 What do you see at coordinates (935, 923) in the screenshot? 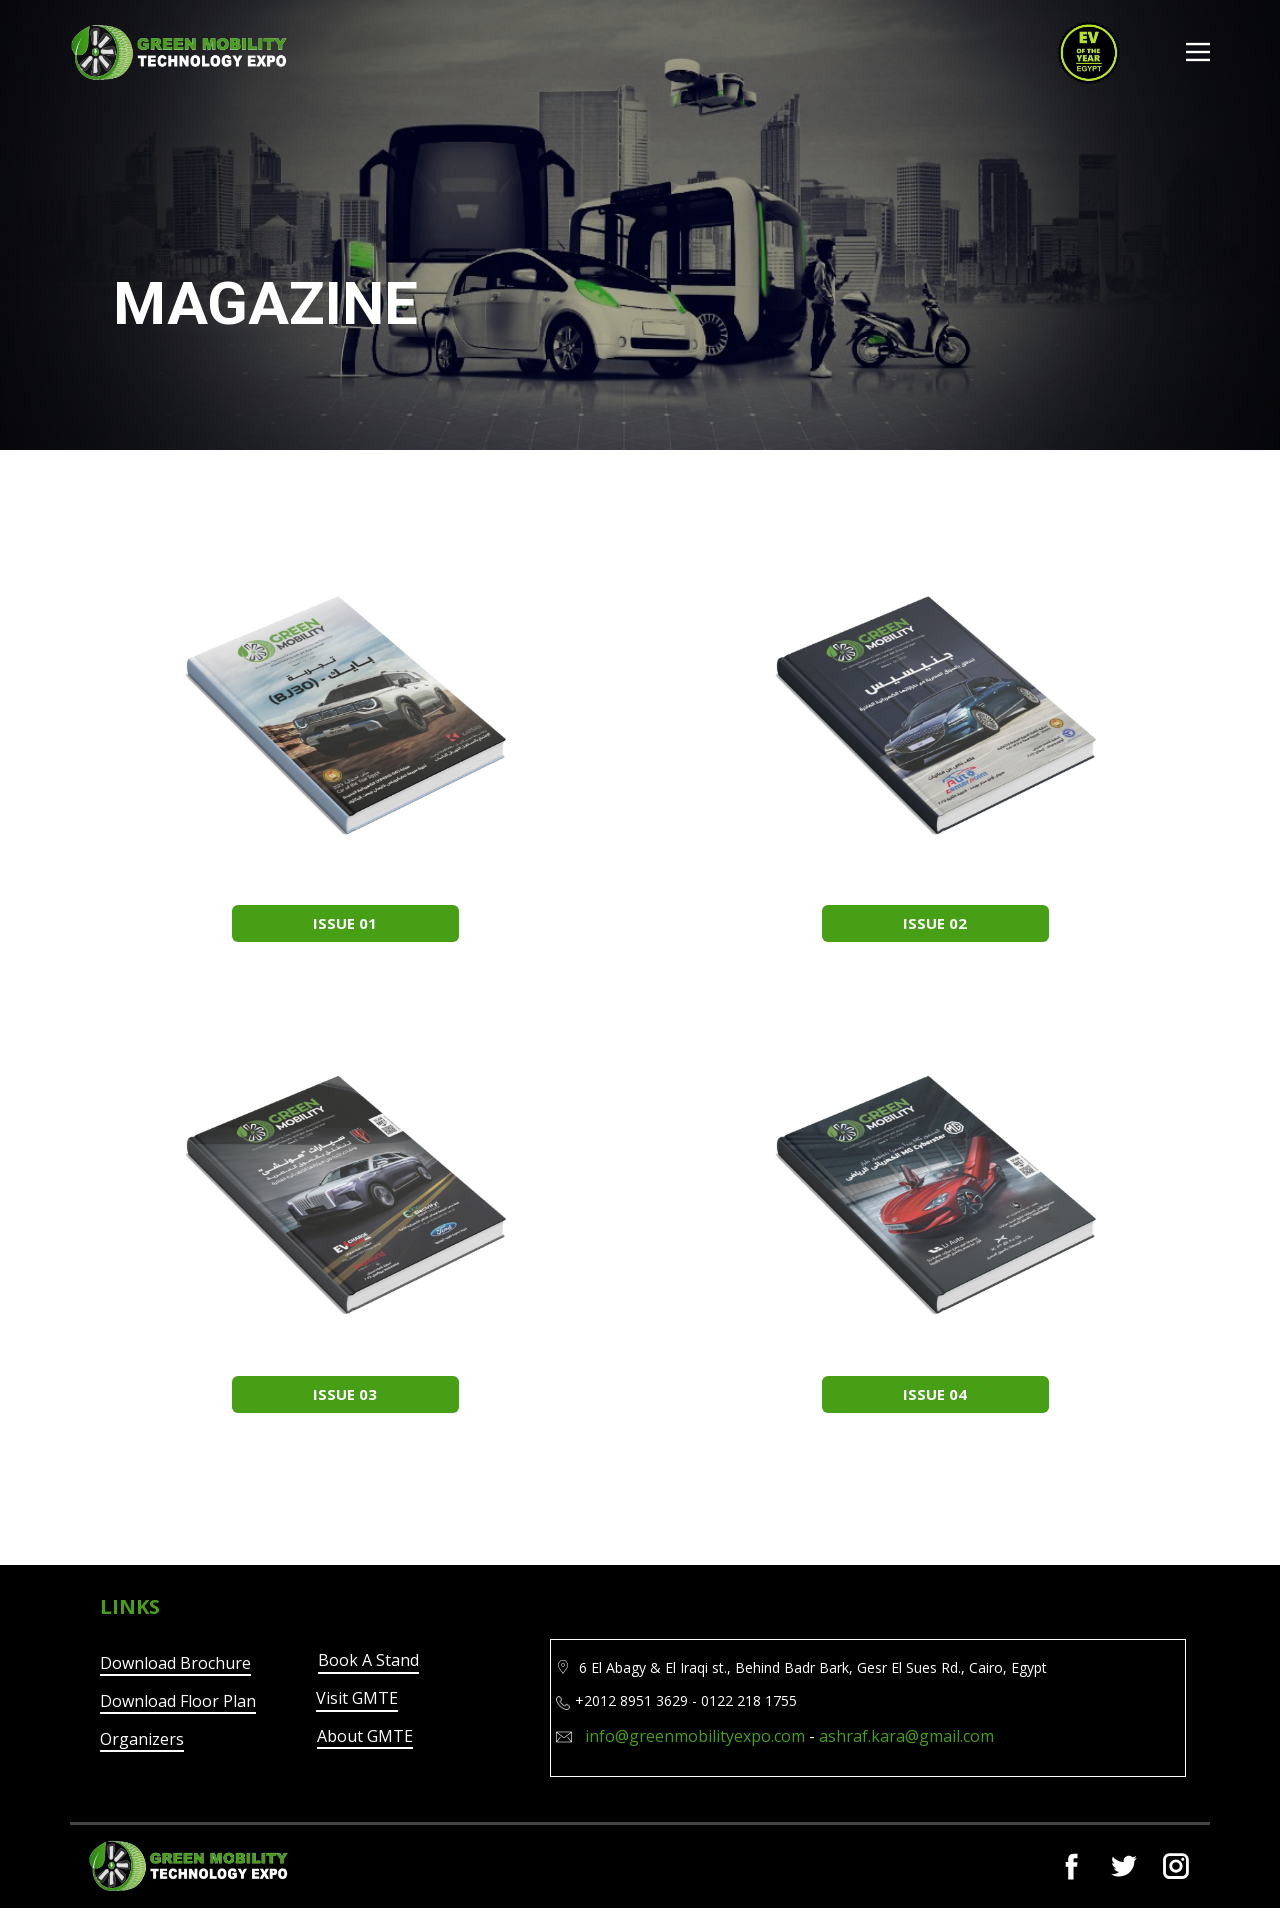
I see `ISSUE 02` at bounding box center [935, 923].